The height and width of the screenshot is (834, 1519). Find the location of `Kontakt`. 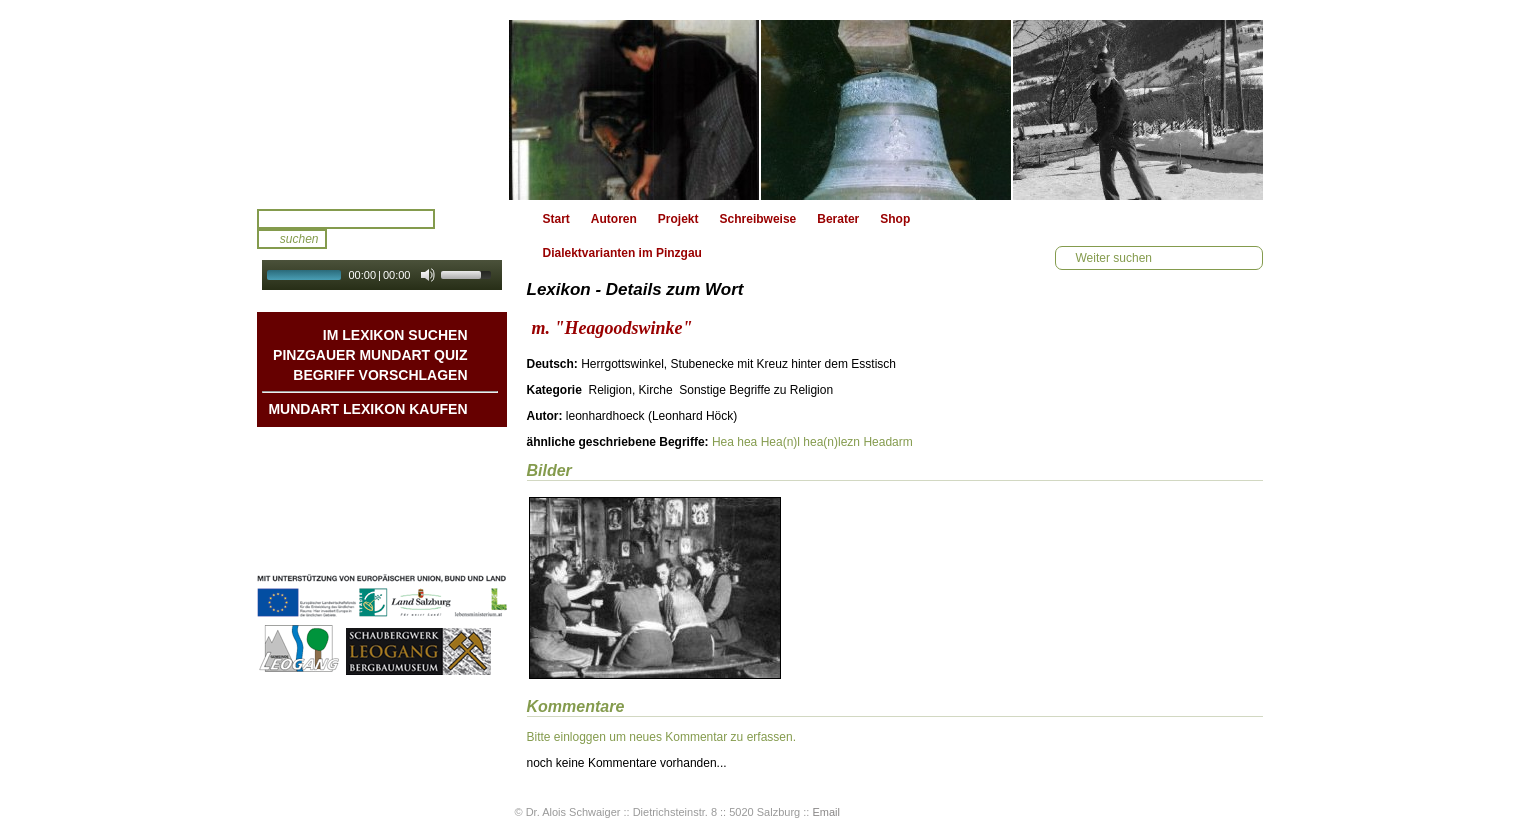

Kontakt is located at coordinates (445, 507).